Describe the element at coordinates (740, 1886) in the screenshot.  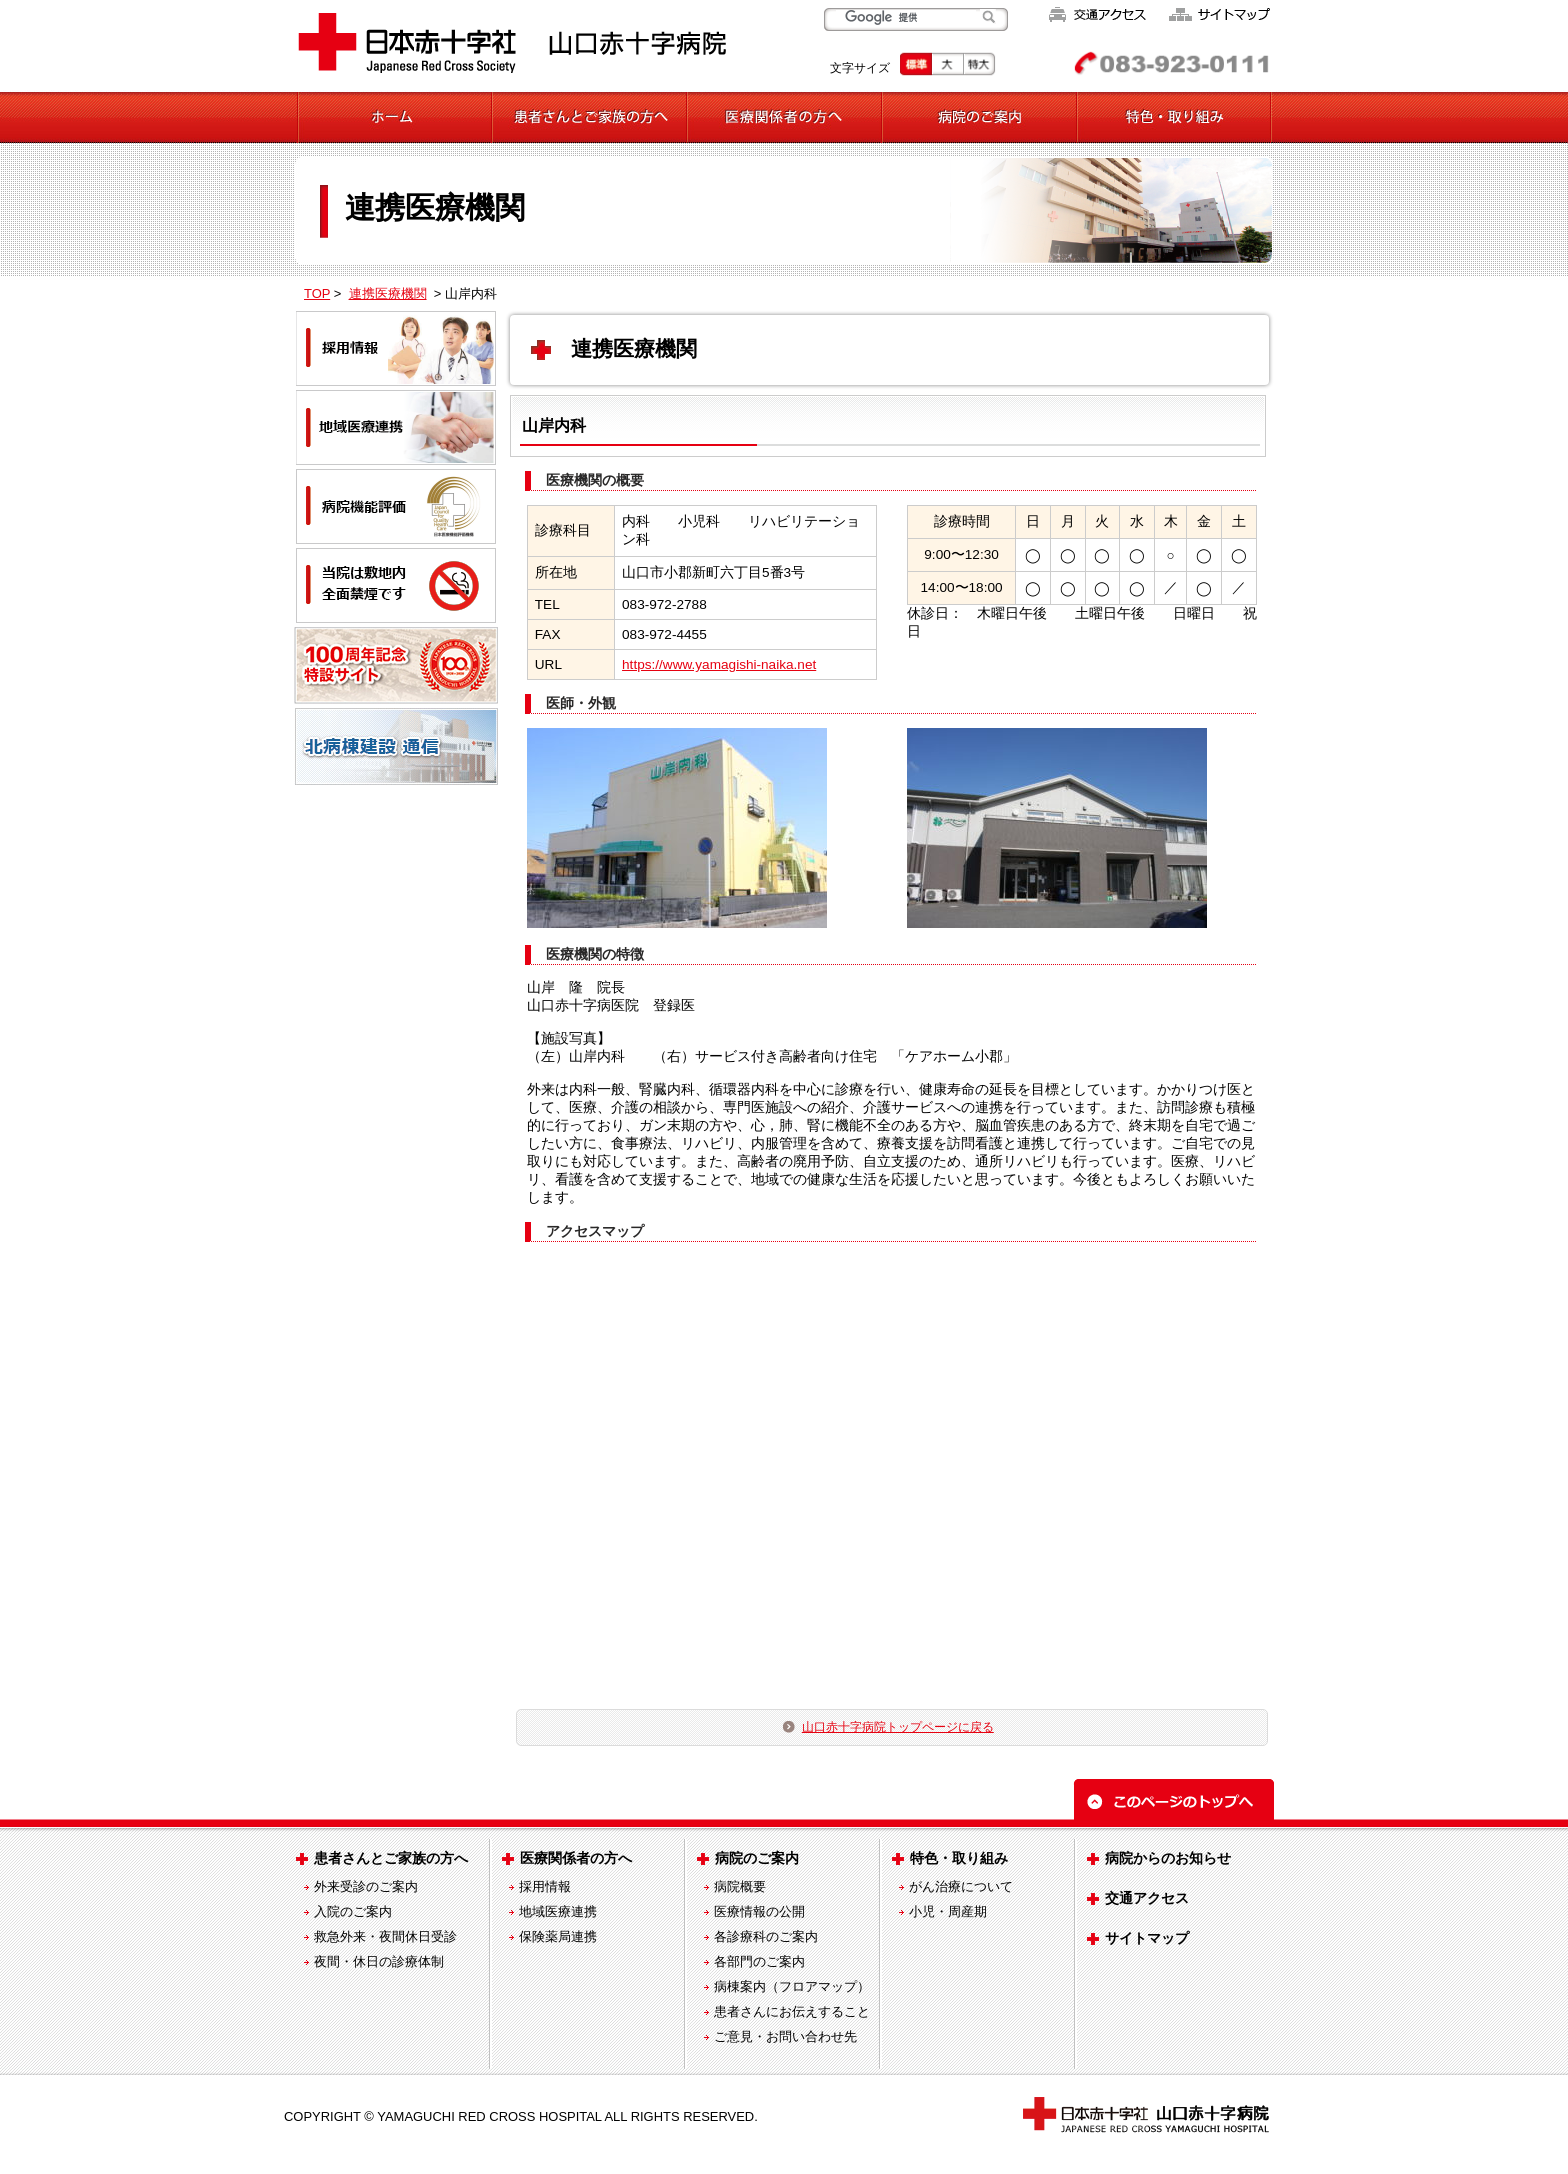
I see `病院概要` at that location.